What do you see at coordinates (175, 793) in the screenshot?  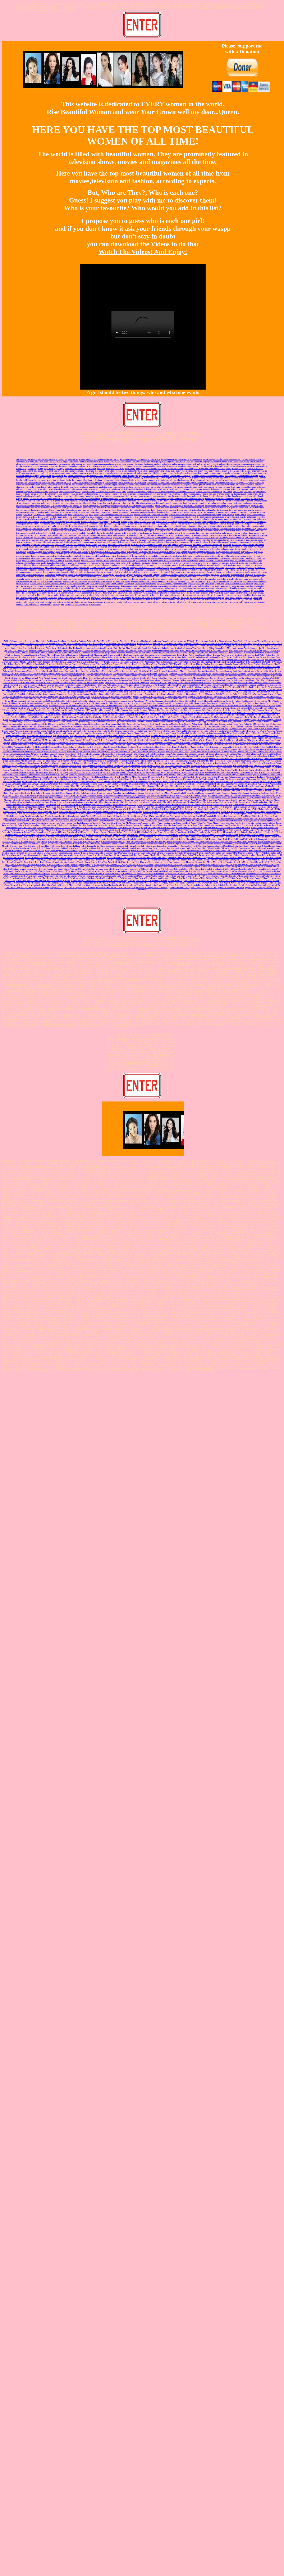 I see `Mabel Normand Mabel` at bounding box center [175, 793].